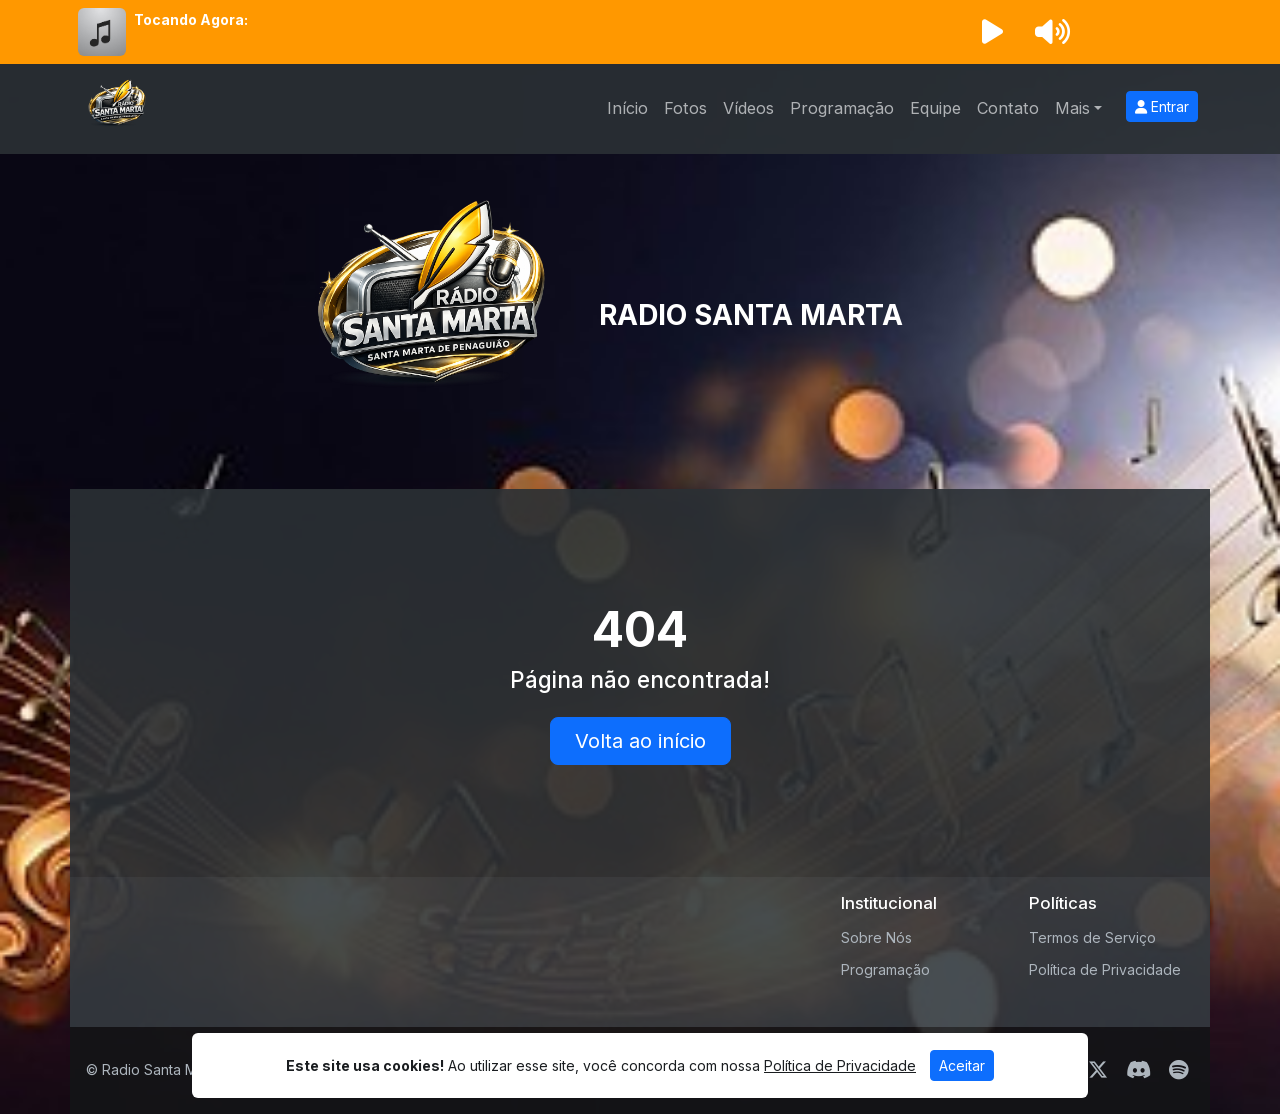  I want to click on Sobre Nós, so click(876, 937).